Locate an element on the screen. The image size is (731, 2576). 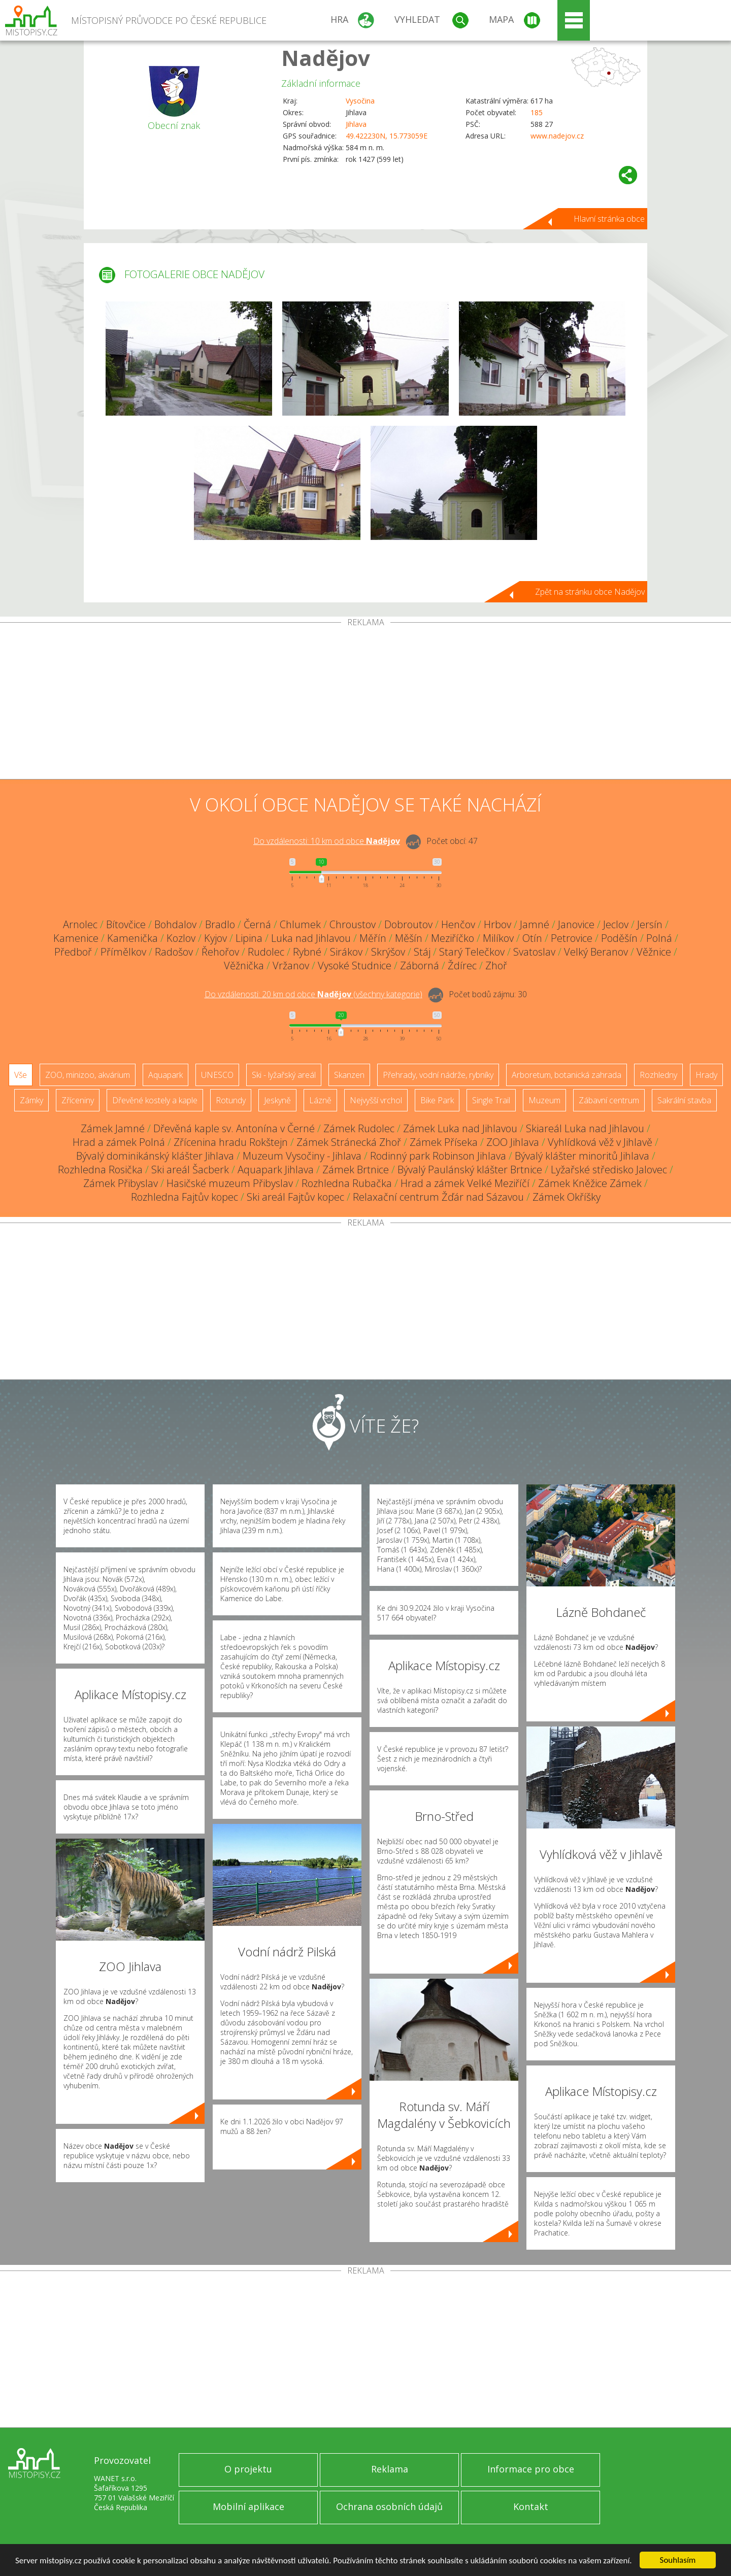
Sirákov is located at coordinates (346, 952).